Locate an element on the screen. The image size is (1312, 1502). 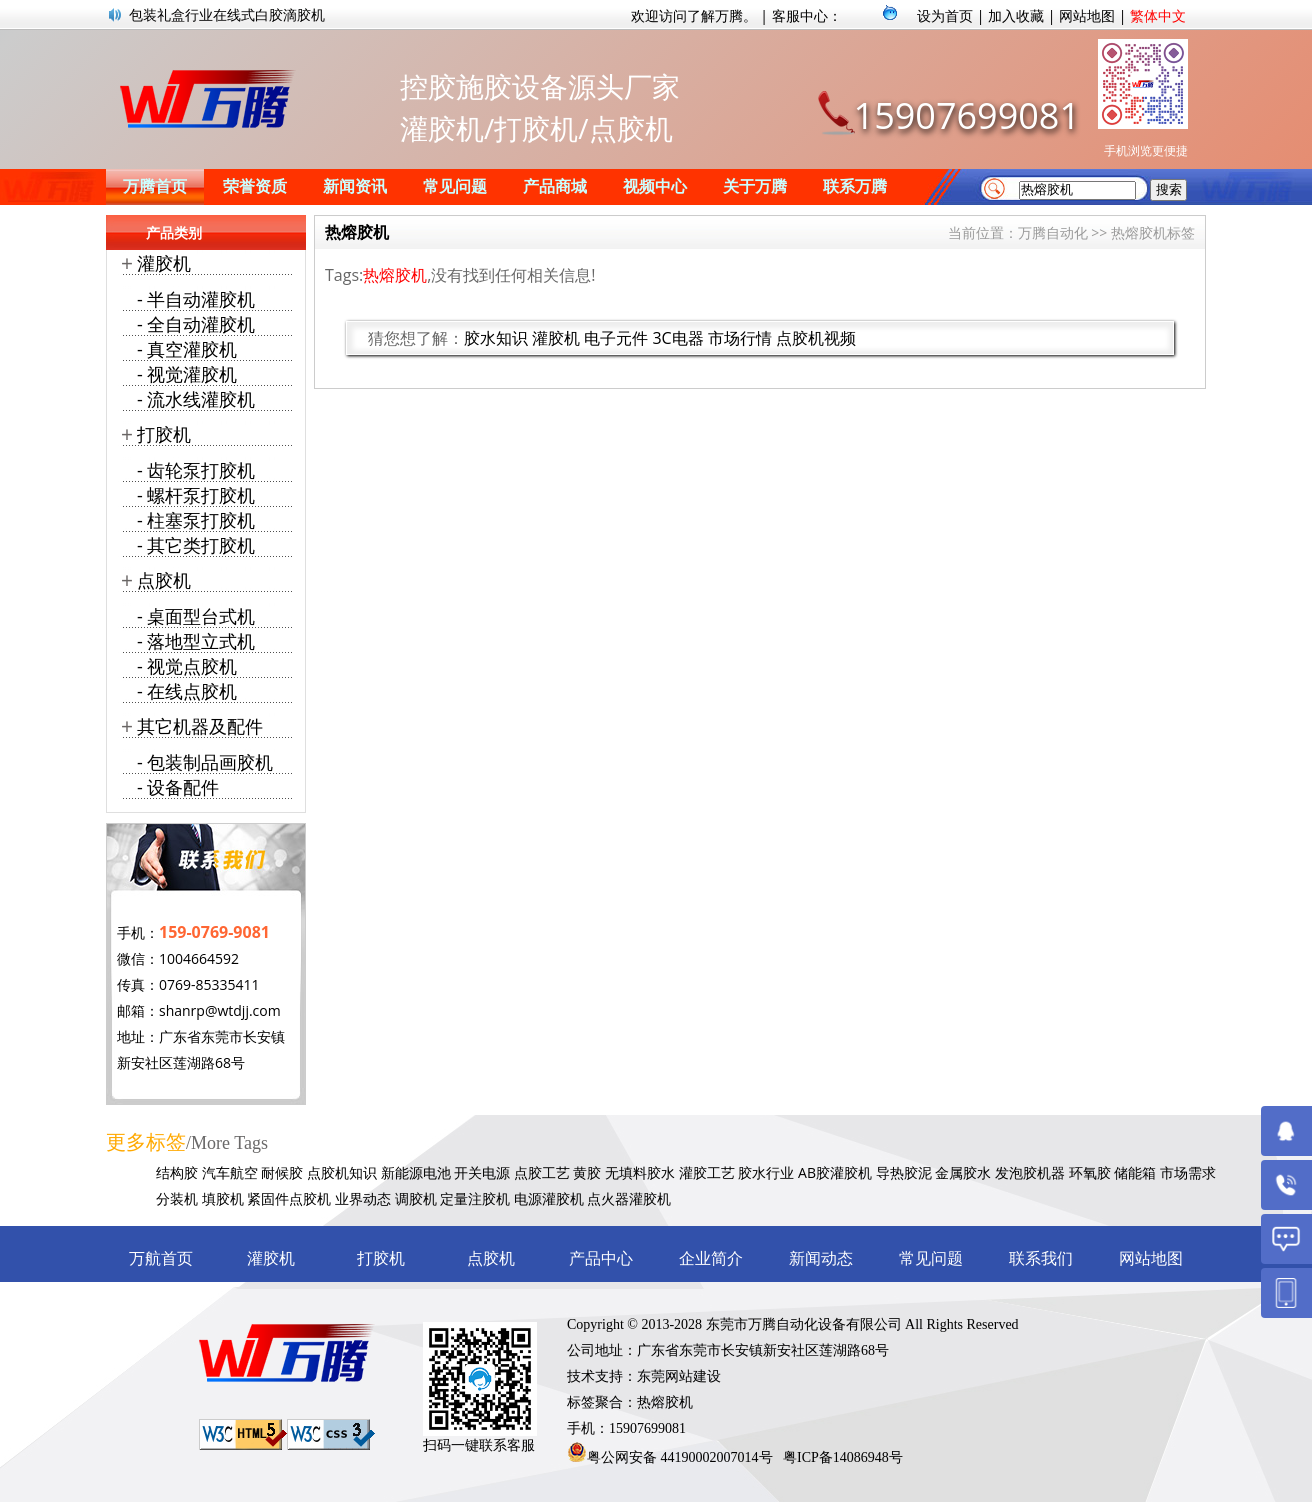
东莞网站建设 is located at coordinates (679, 1376).